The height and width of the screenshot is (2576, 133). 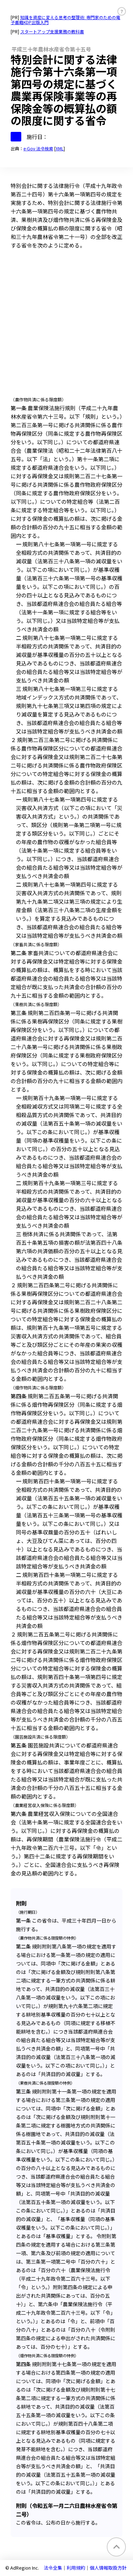 What do you see at coordinates (108, 2567) in the screenshot?
I see `個人情報取扱方針` at bounding box center [108, 2567].